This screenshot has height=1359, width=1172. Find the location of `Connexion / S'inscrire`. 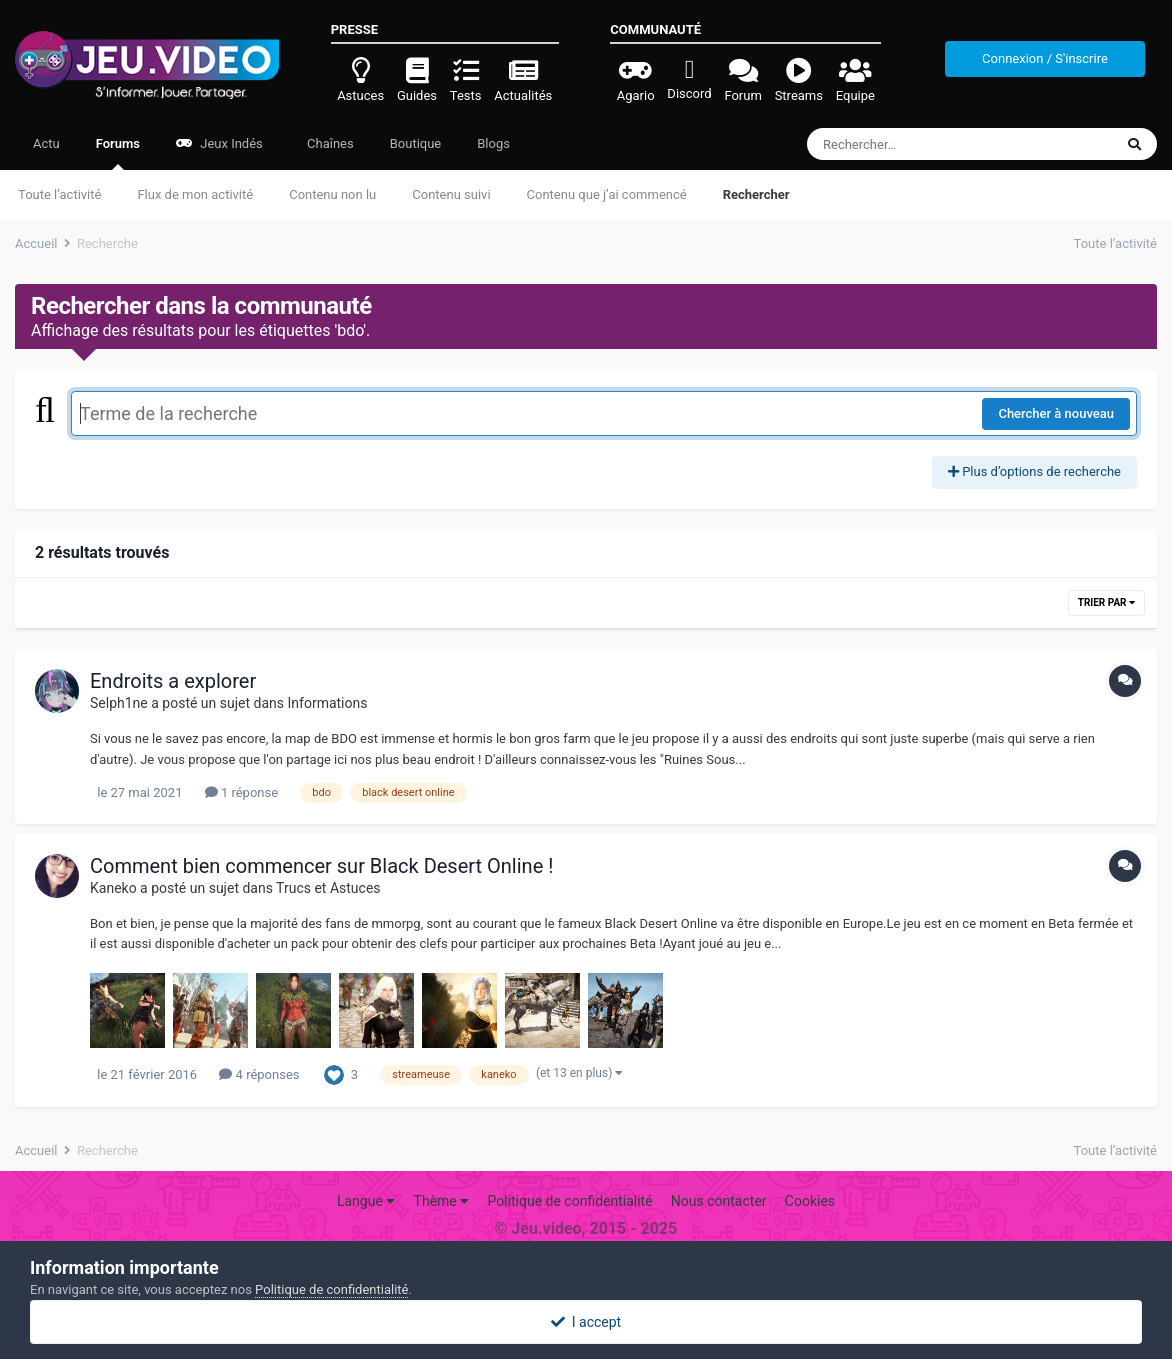

Connexion / S'inscrire is located at coordinates (1045, 58).